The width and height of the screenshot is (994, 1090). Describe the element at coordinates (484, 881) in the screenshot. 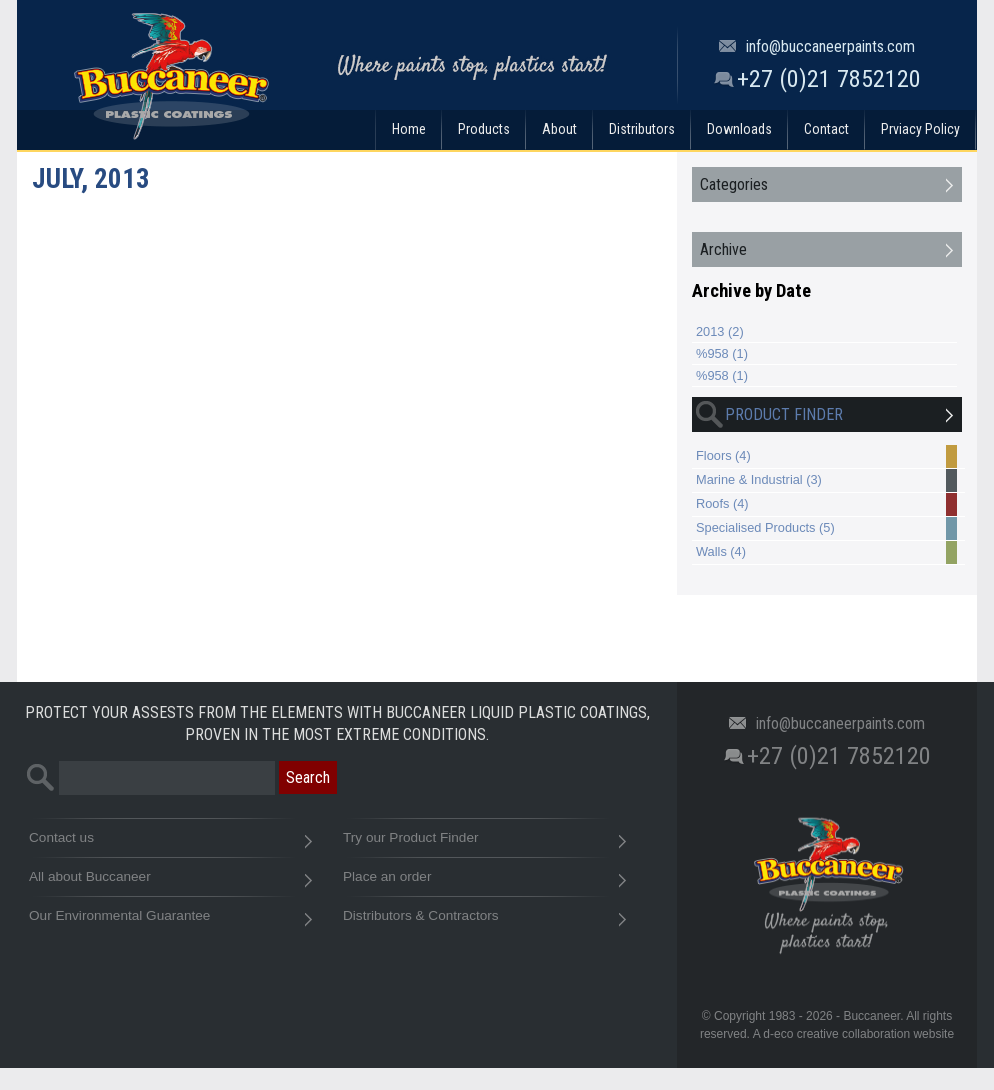

I see `Place an order` at that location.